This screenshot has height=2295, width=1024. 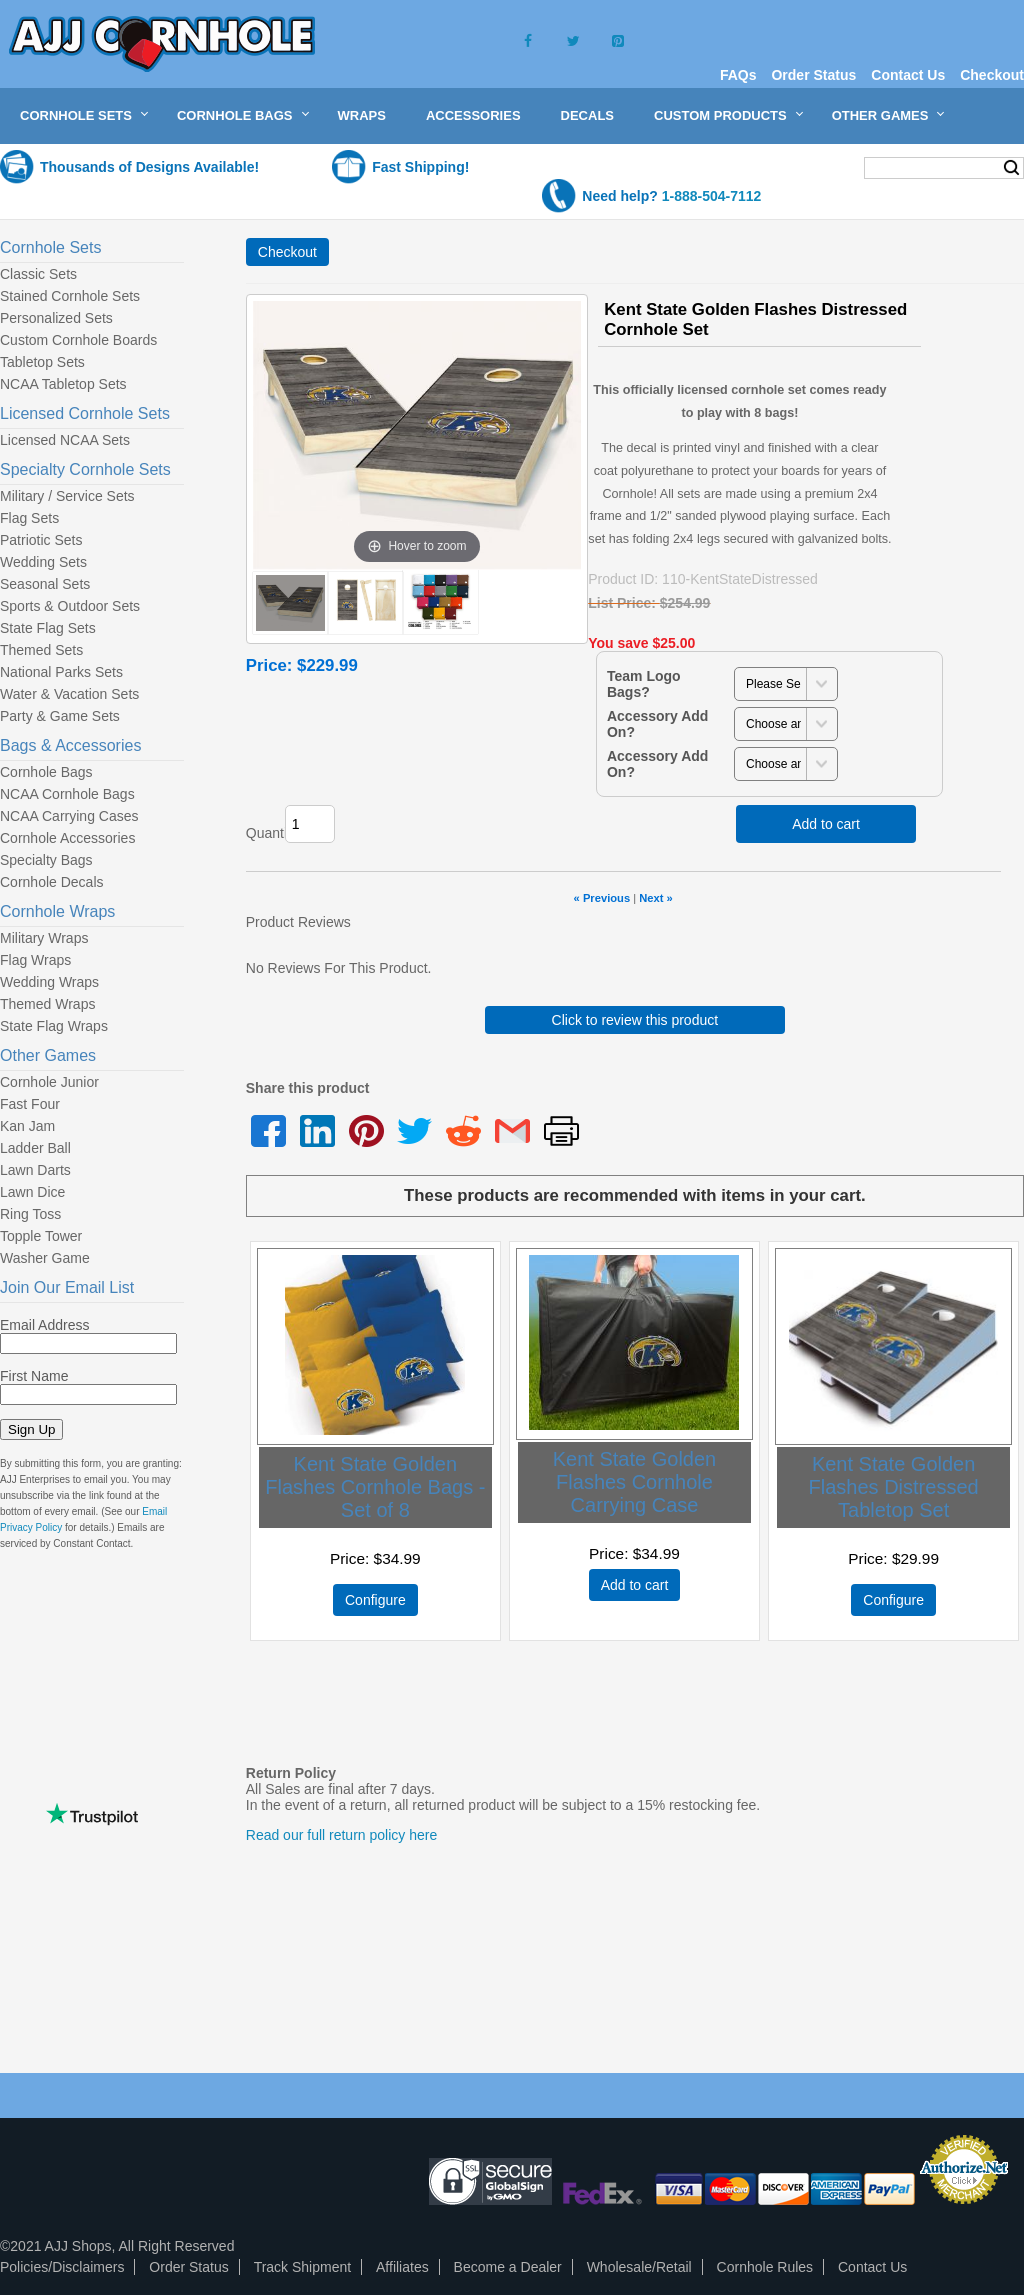 What do you see at coordinates (48, 628) in the screenshot?
I see `State Flag Sets` at bounding box center [48, 628].